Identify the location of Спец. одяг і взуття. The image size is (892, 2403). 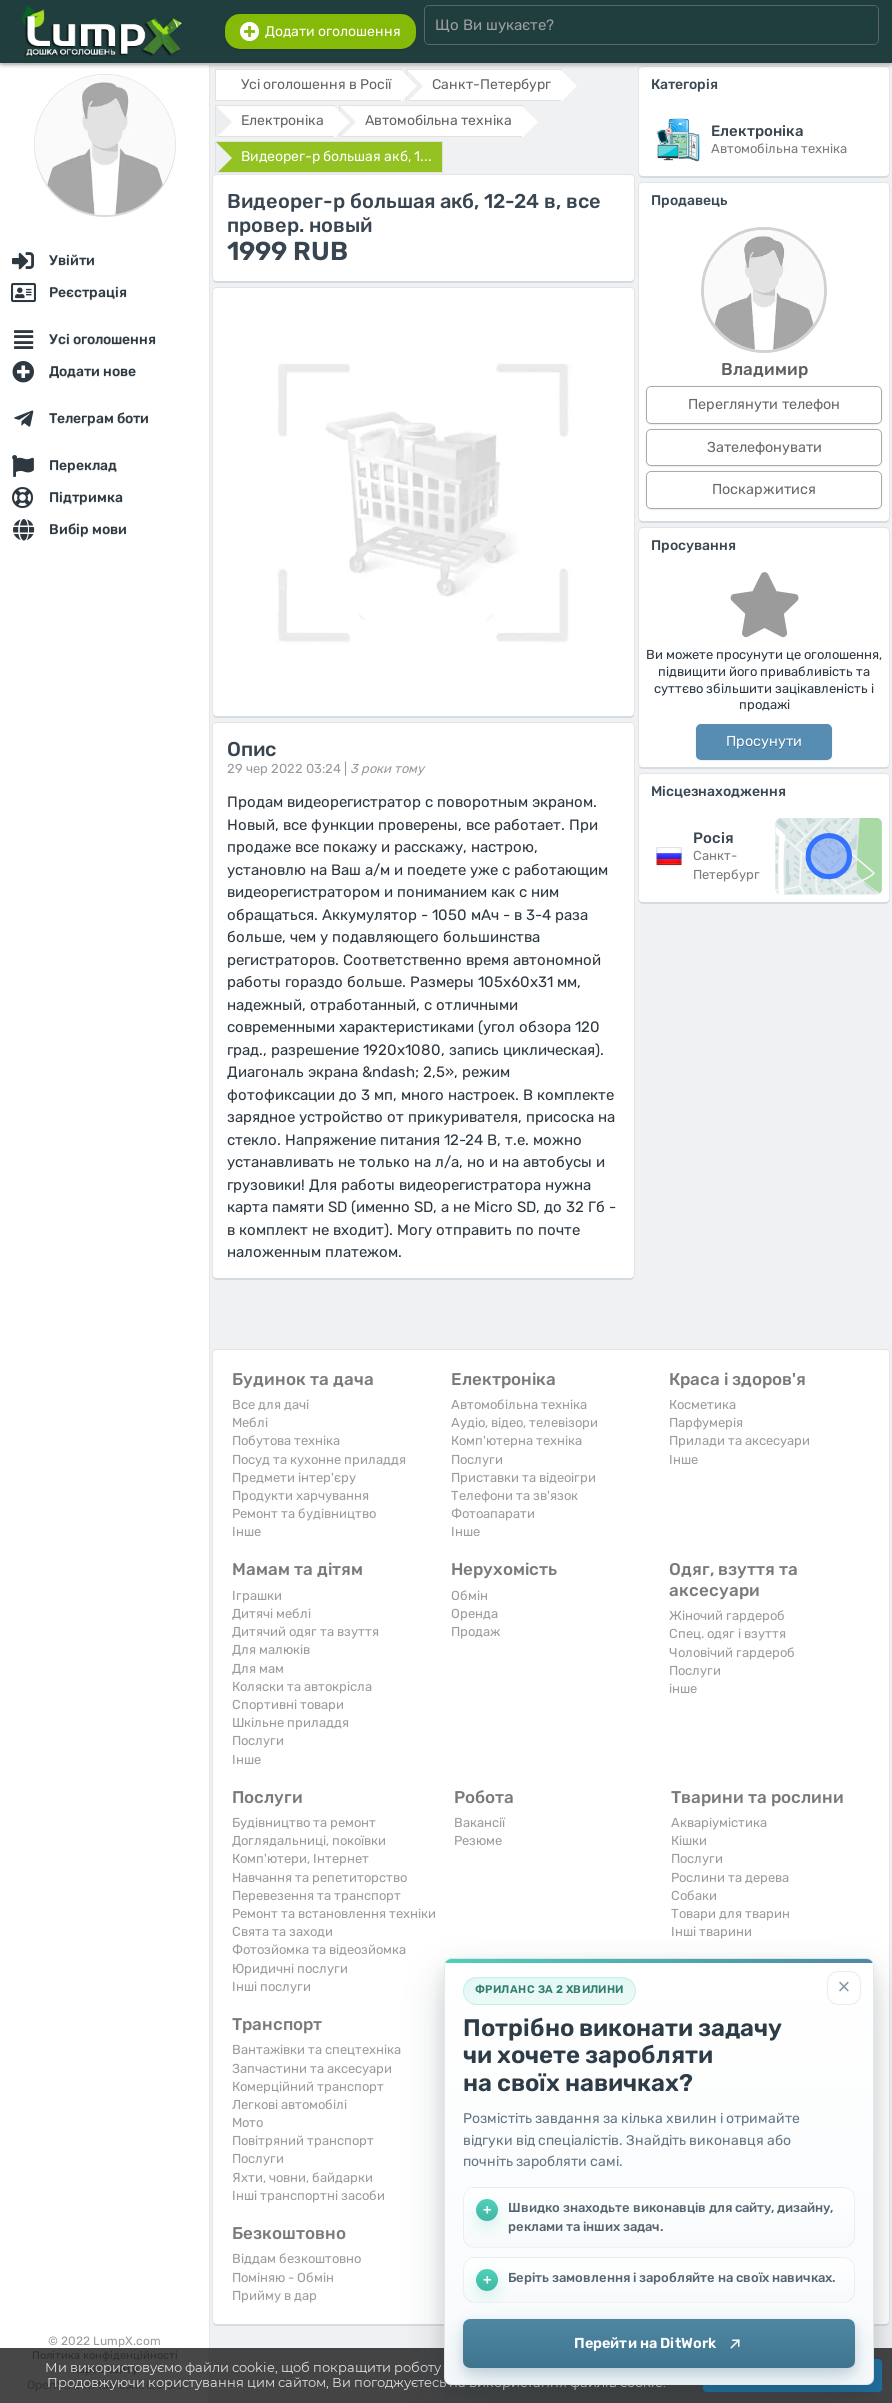
(727, 1633).